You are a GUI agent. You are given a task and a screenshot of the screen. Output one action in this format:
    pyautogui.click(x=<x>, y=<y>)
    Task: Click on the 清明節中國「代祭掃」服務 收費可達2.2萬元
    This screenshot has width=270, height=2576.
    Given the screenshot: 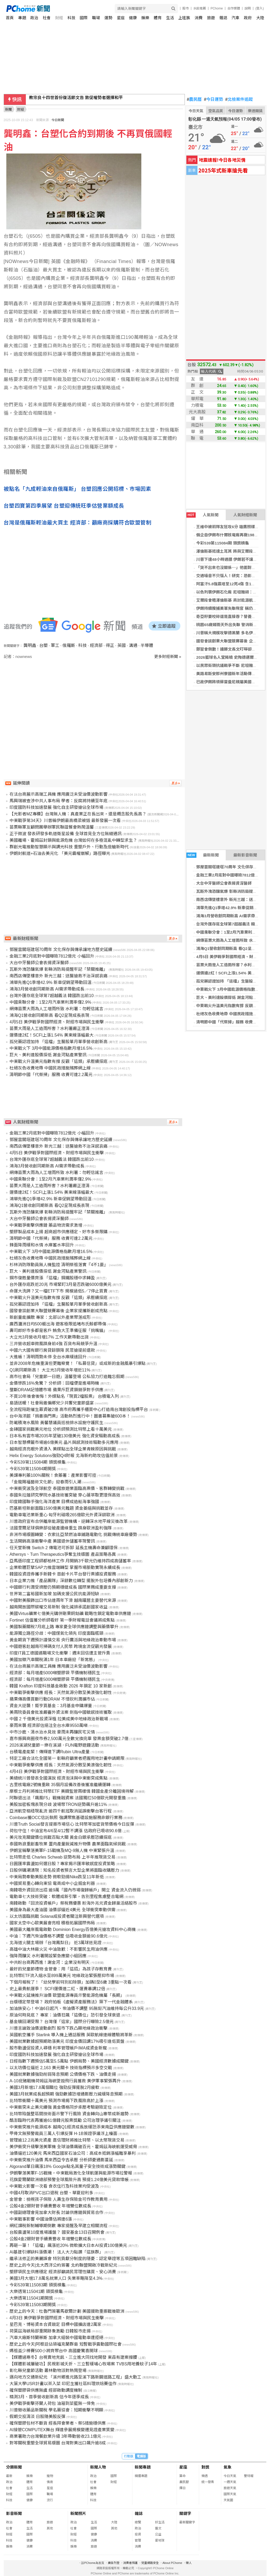 What is the action you would take?
    pyautogui.click(x=51, y=1074)
    